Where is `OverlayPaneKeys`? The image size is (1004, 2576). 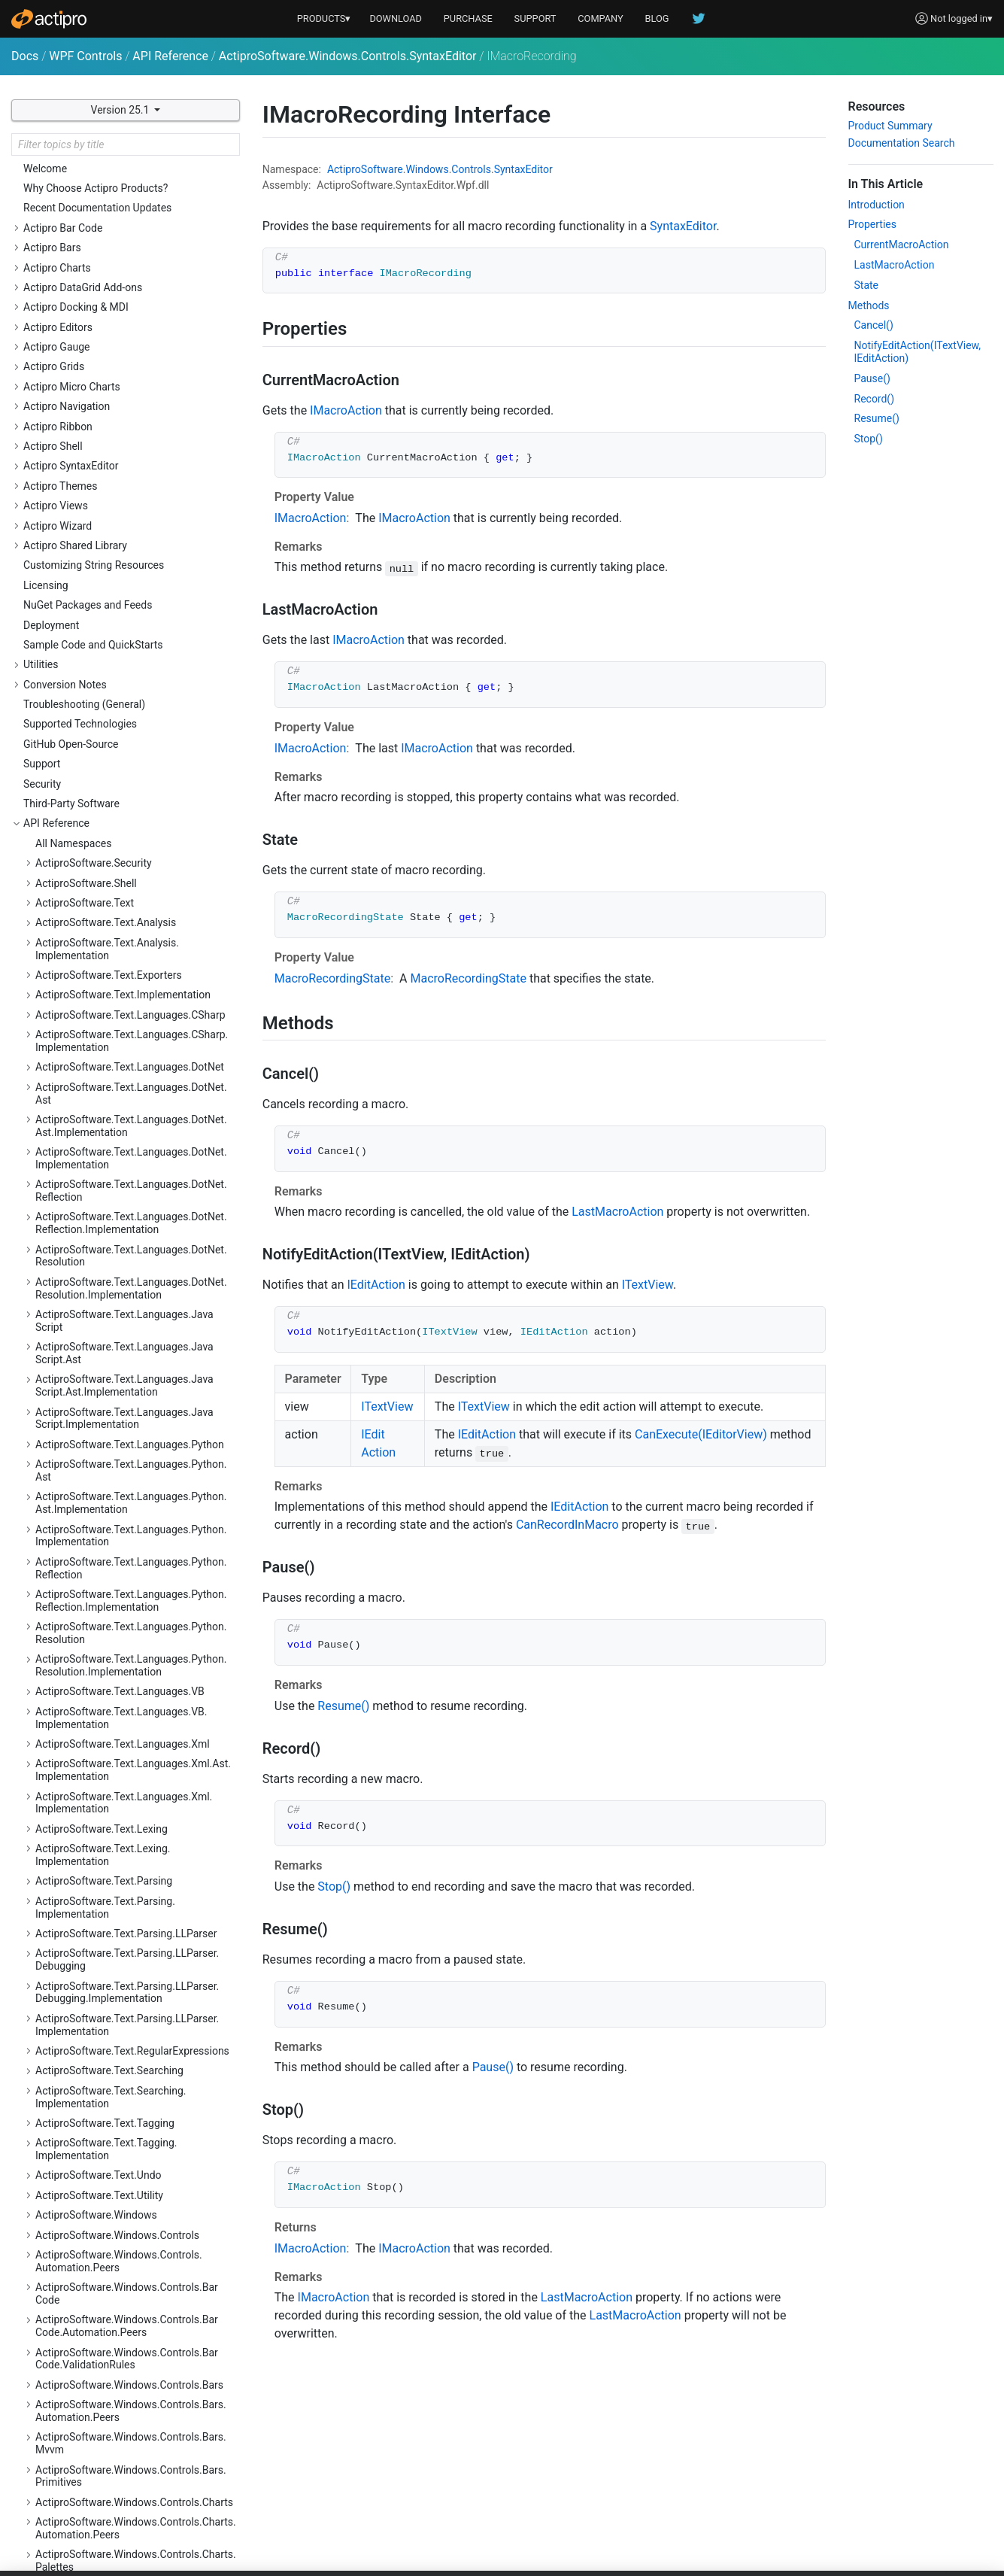
OverlayPaneKeys is located at coordinates (87, 1278).